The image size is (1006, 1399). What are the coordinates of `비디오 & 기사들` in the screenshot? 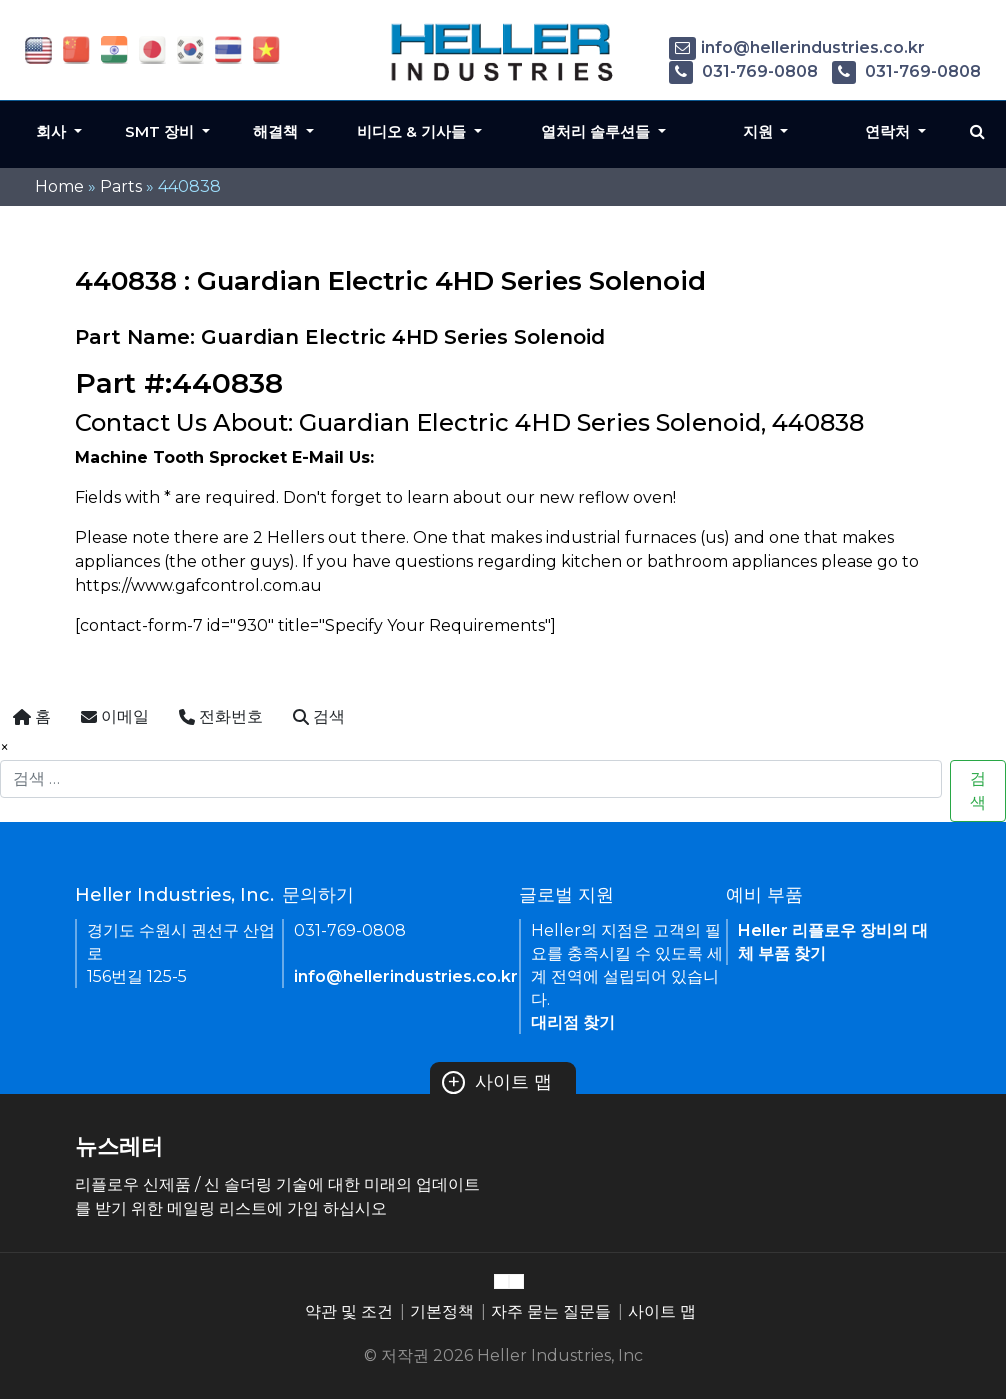 It's located at (413, 131).